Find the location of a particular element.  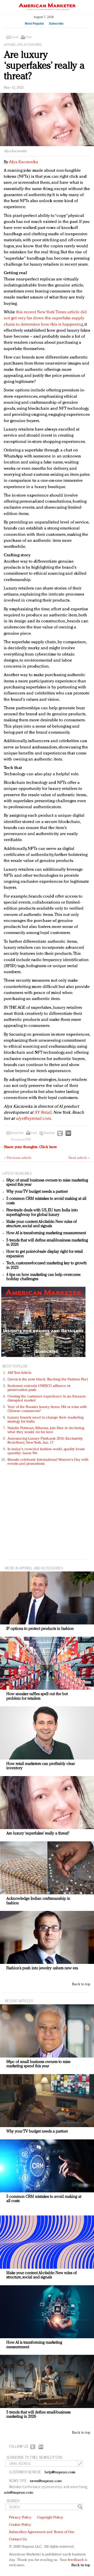

ads@napean.com is located at coordinates (18, 2493).